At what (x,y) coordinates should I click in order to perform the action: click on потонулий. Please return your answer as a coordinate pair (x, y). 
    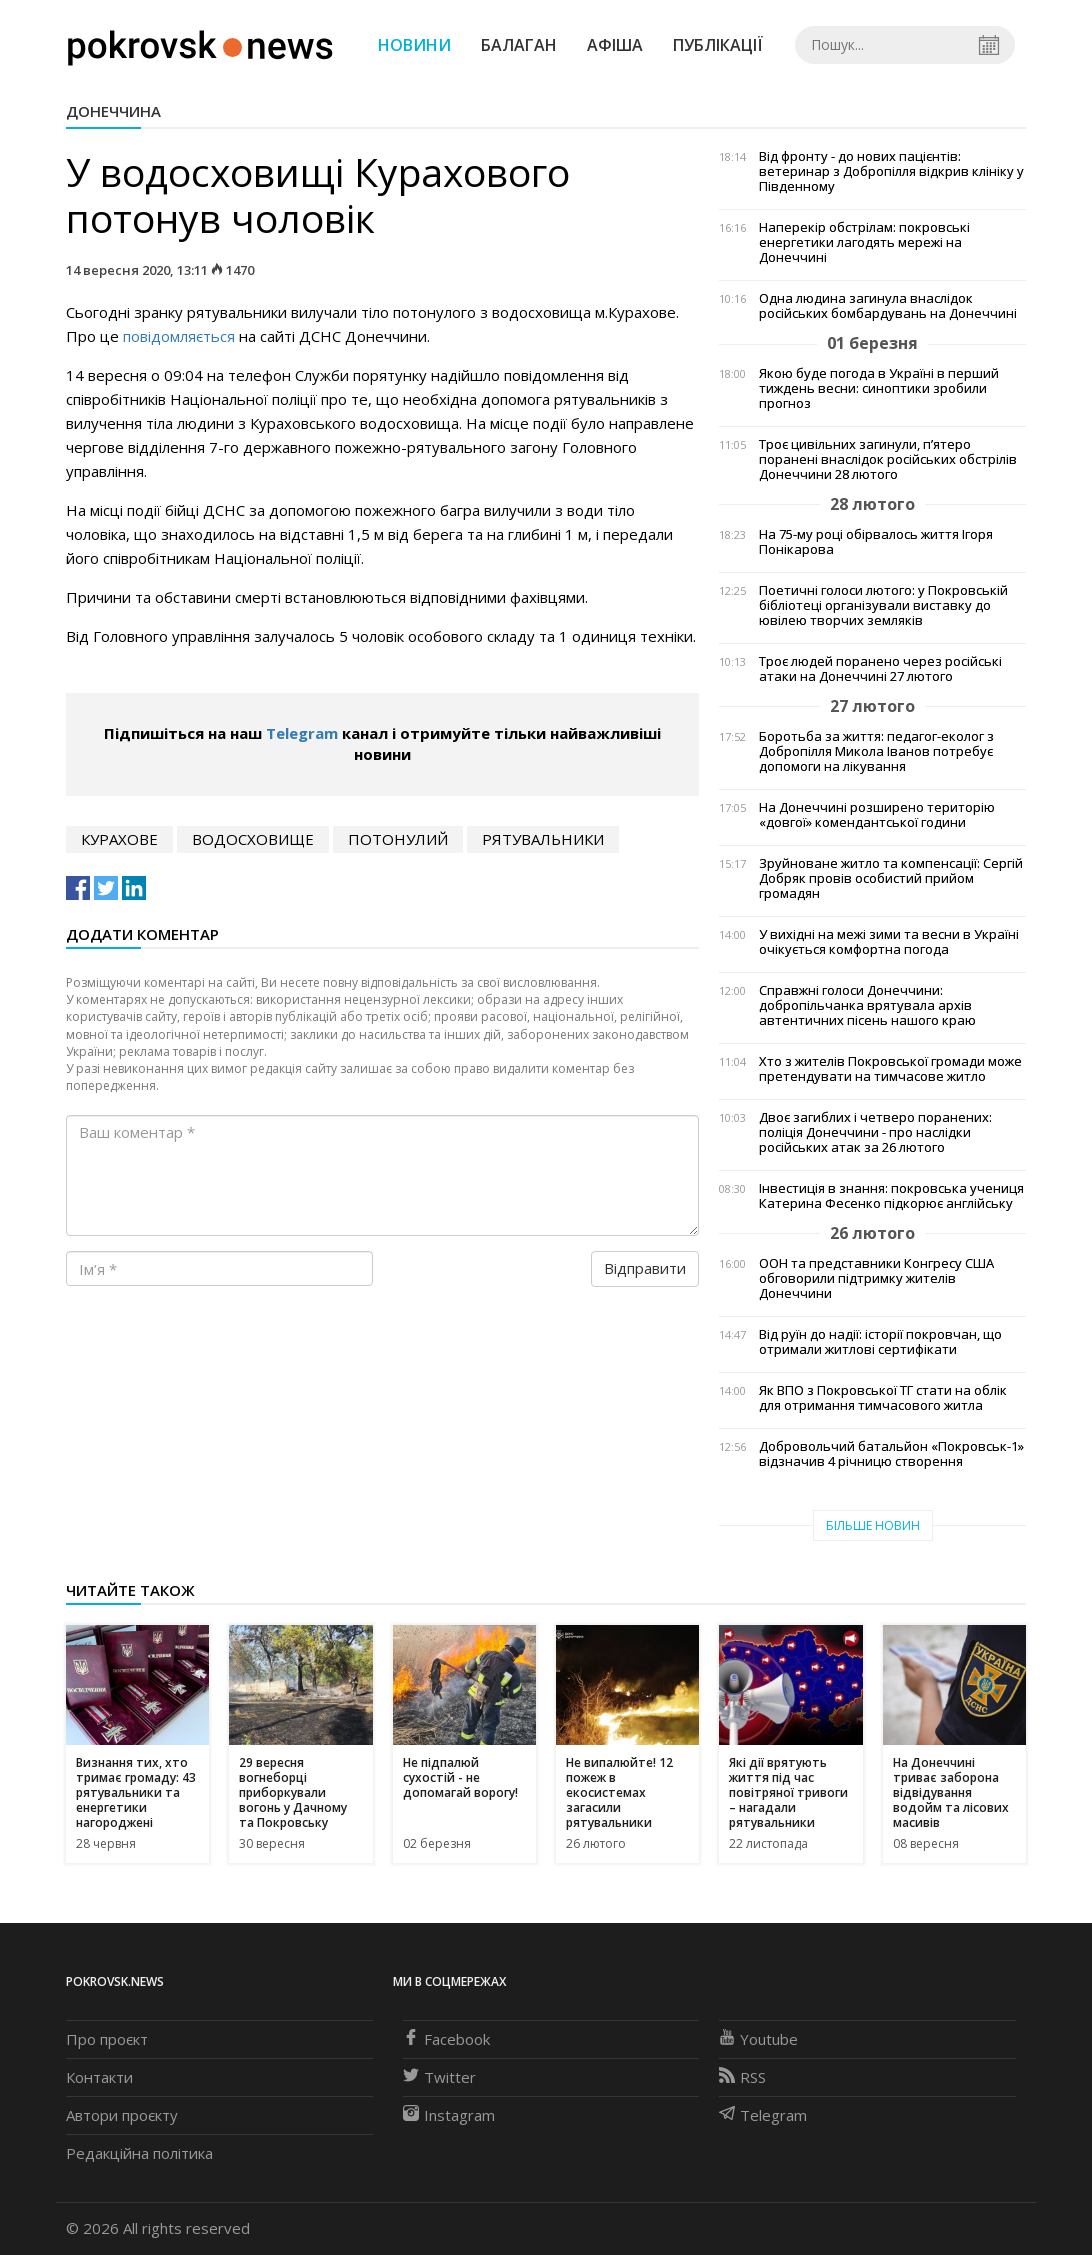
    Looking at the image, I should click on (398, 839).